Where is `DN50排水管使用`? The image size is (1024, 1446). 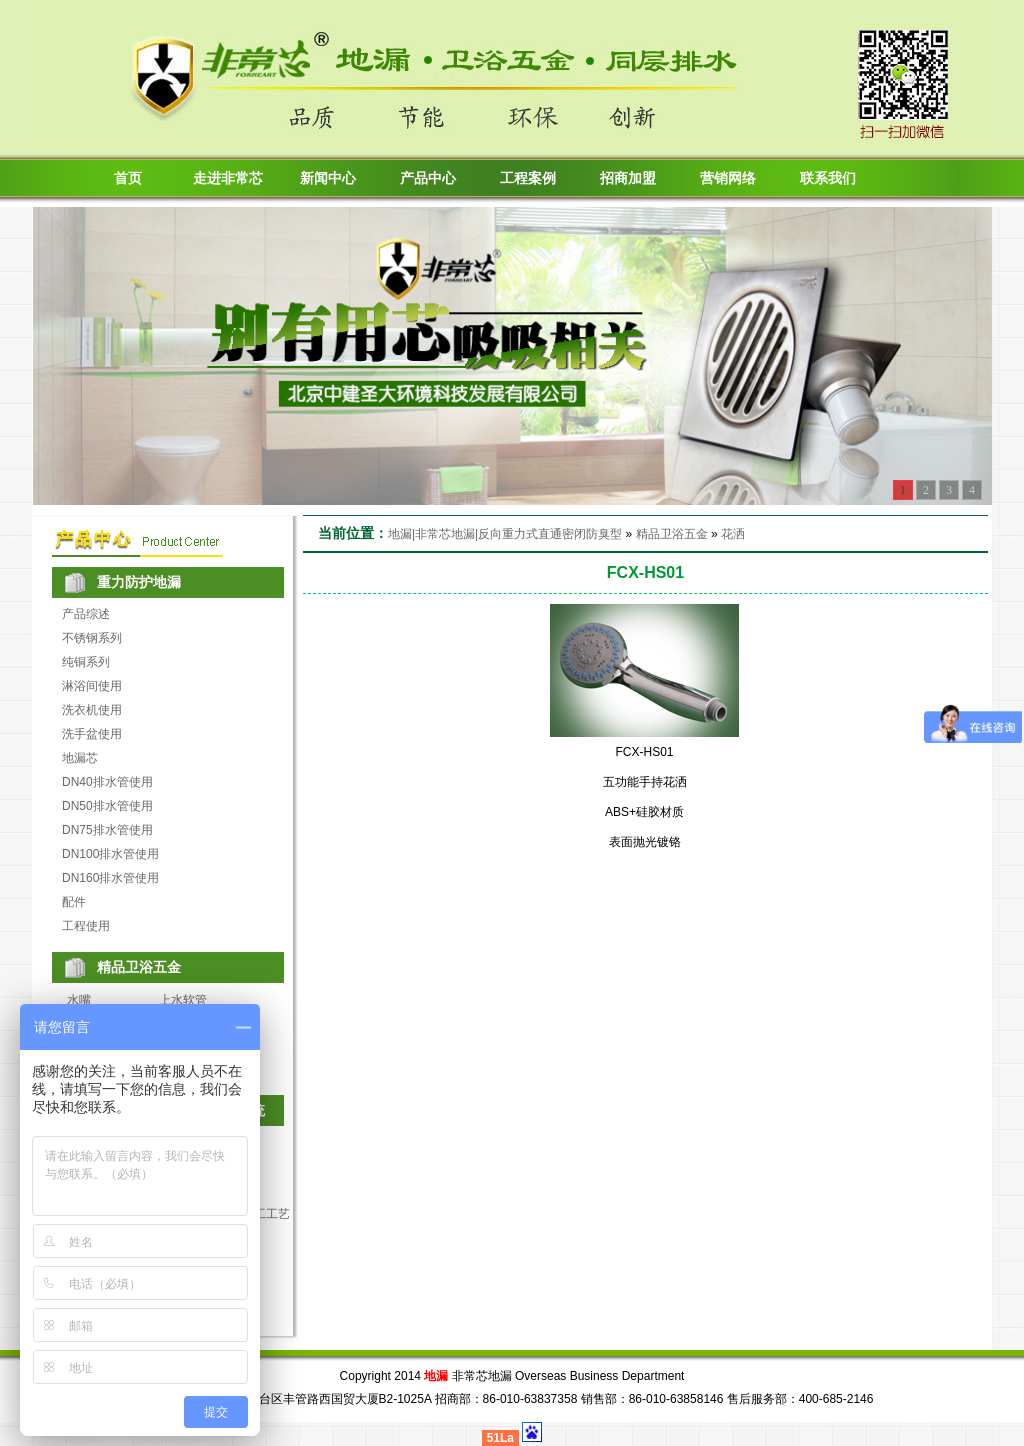 DN50排水管使用 is located at coordinates (107, 806).